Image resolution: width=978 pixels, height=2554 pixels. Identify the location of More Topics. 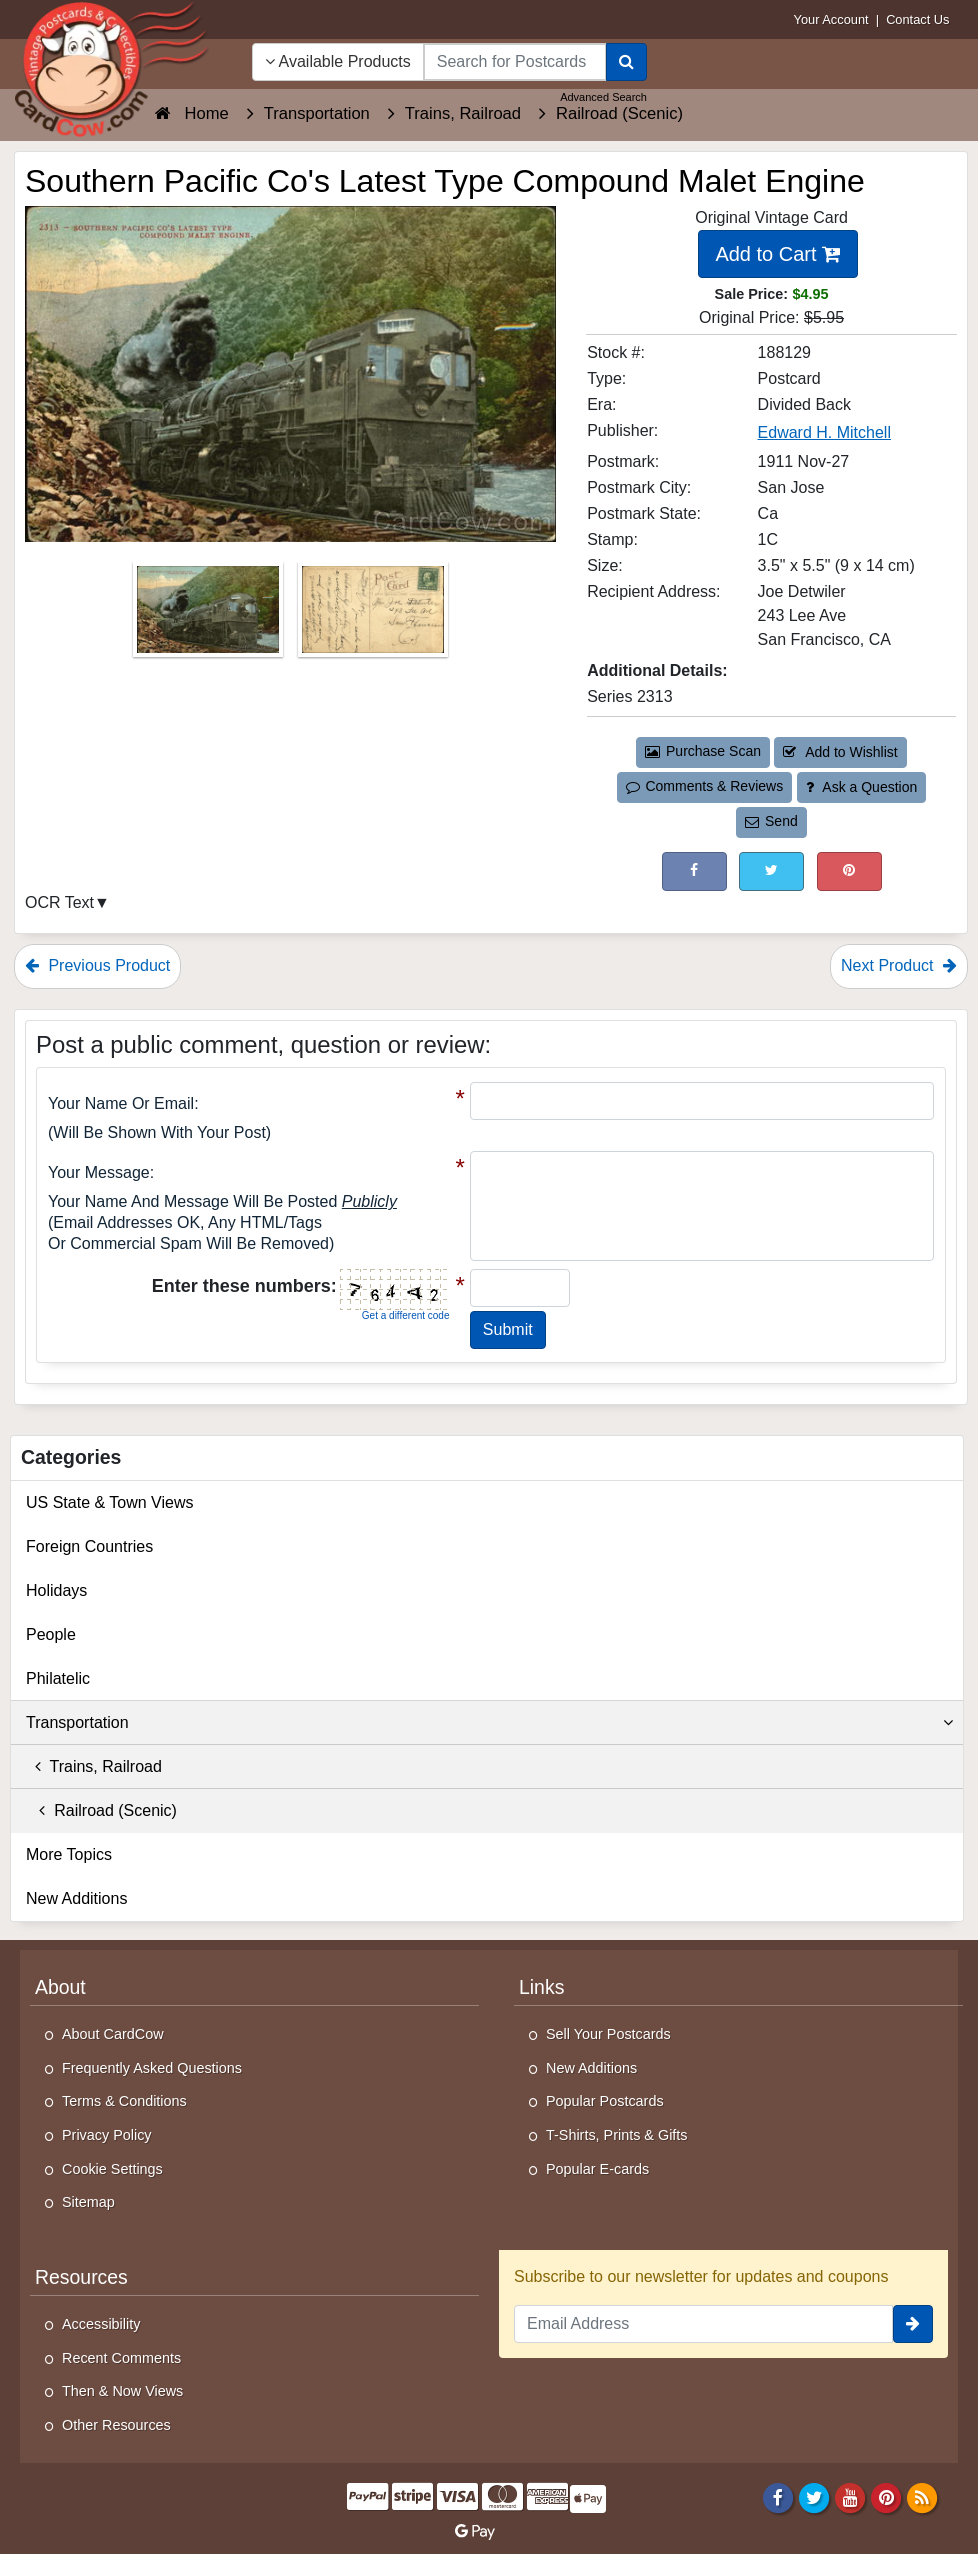
(69, 1854).